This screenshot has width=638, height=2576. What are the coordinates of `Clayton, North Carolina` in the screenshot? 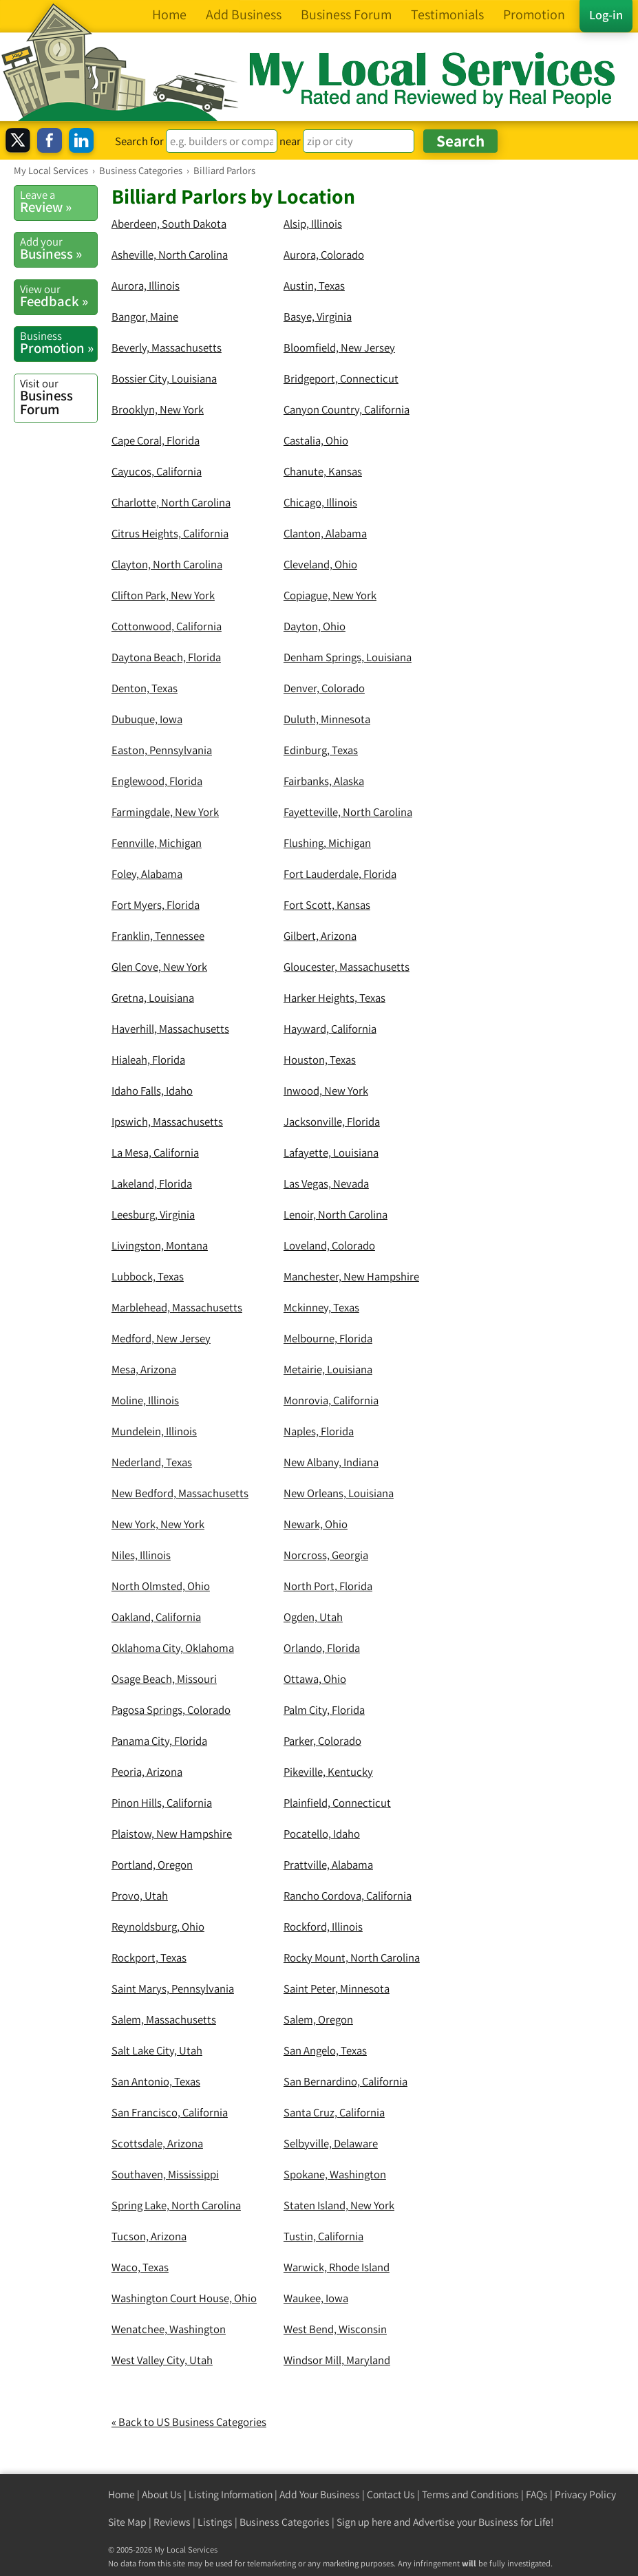 It's located at (166, 564).